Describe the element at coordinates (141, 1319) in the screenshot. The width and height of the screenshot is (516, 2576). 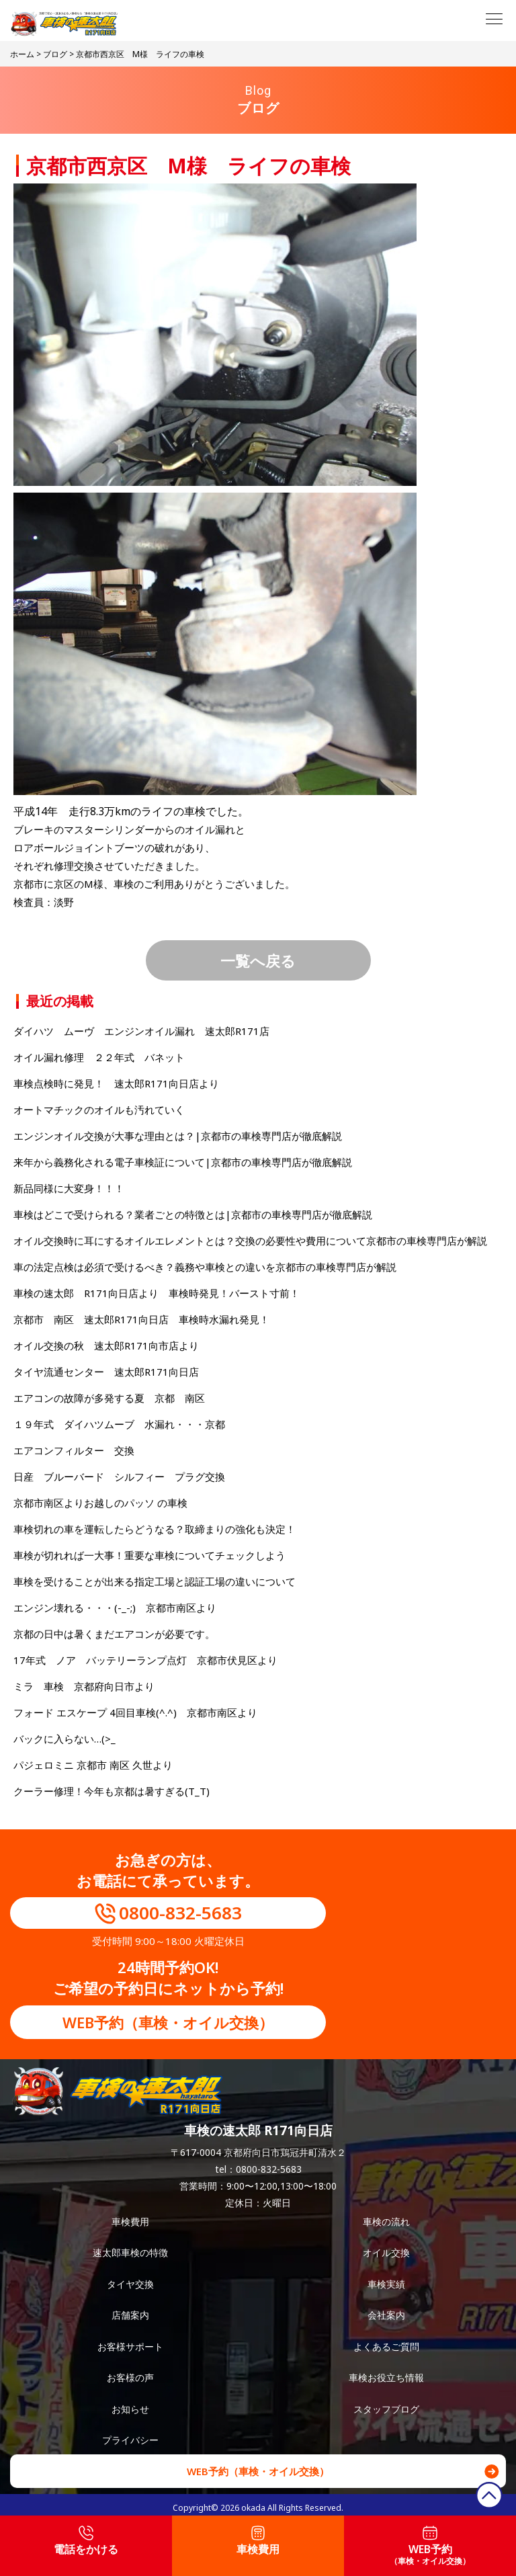
I see `京都市 南区 速太郎R171向日店 車検時水漏れ発見！` at that location.